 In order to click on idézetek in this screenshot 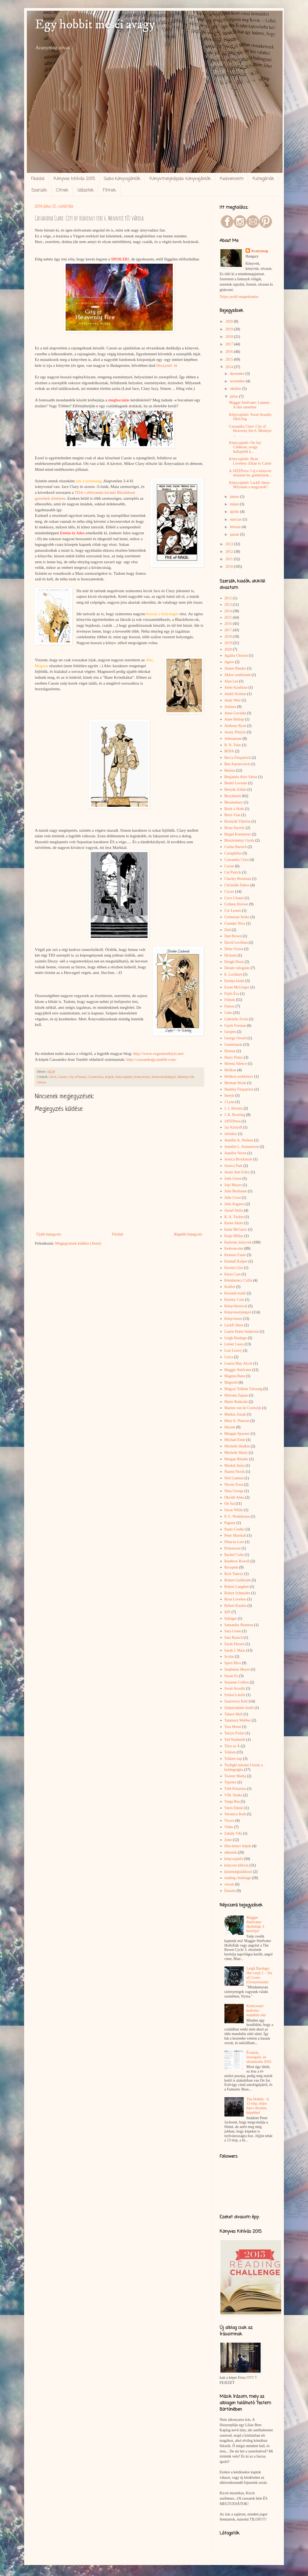, I will do `click(230, 1852)`.